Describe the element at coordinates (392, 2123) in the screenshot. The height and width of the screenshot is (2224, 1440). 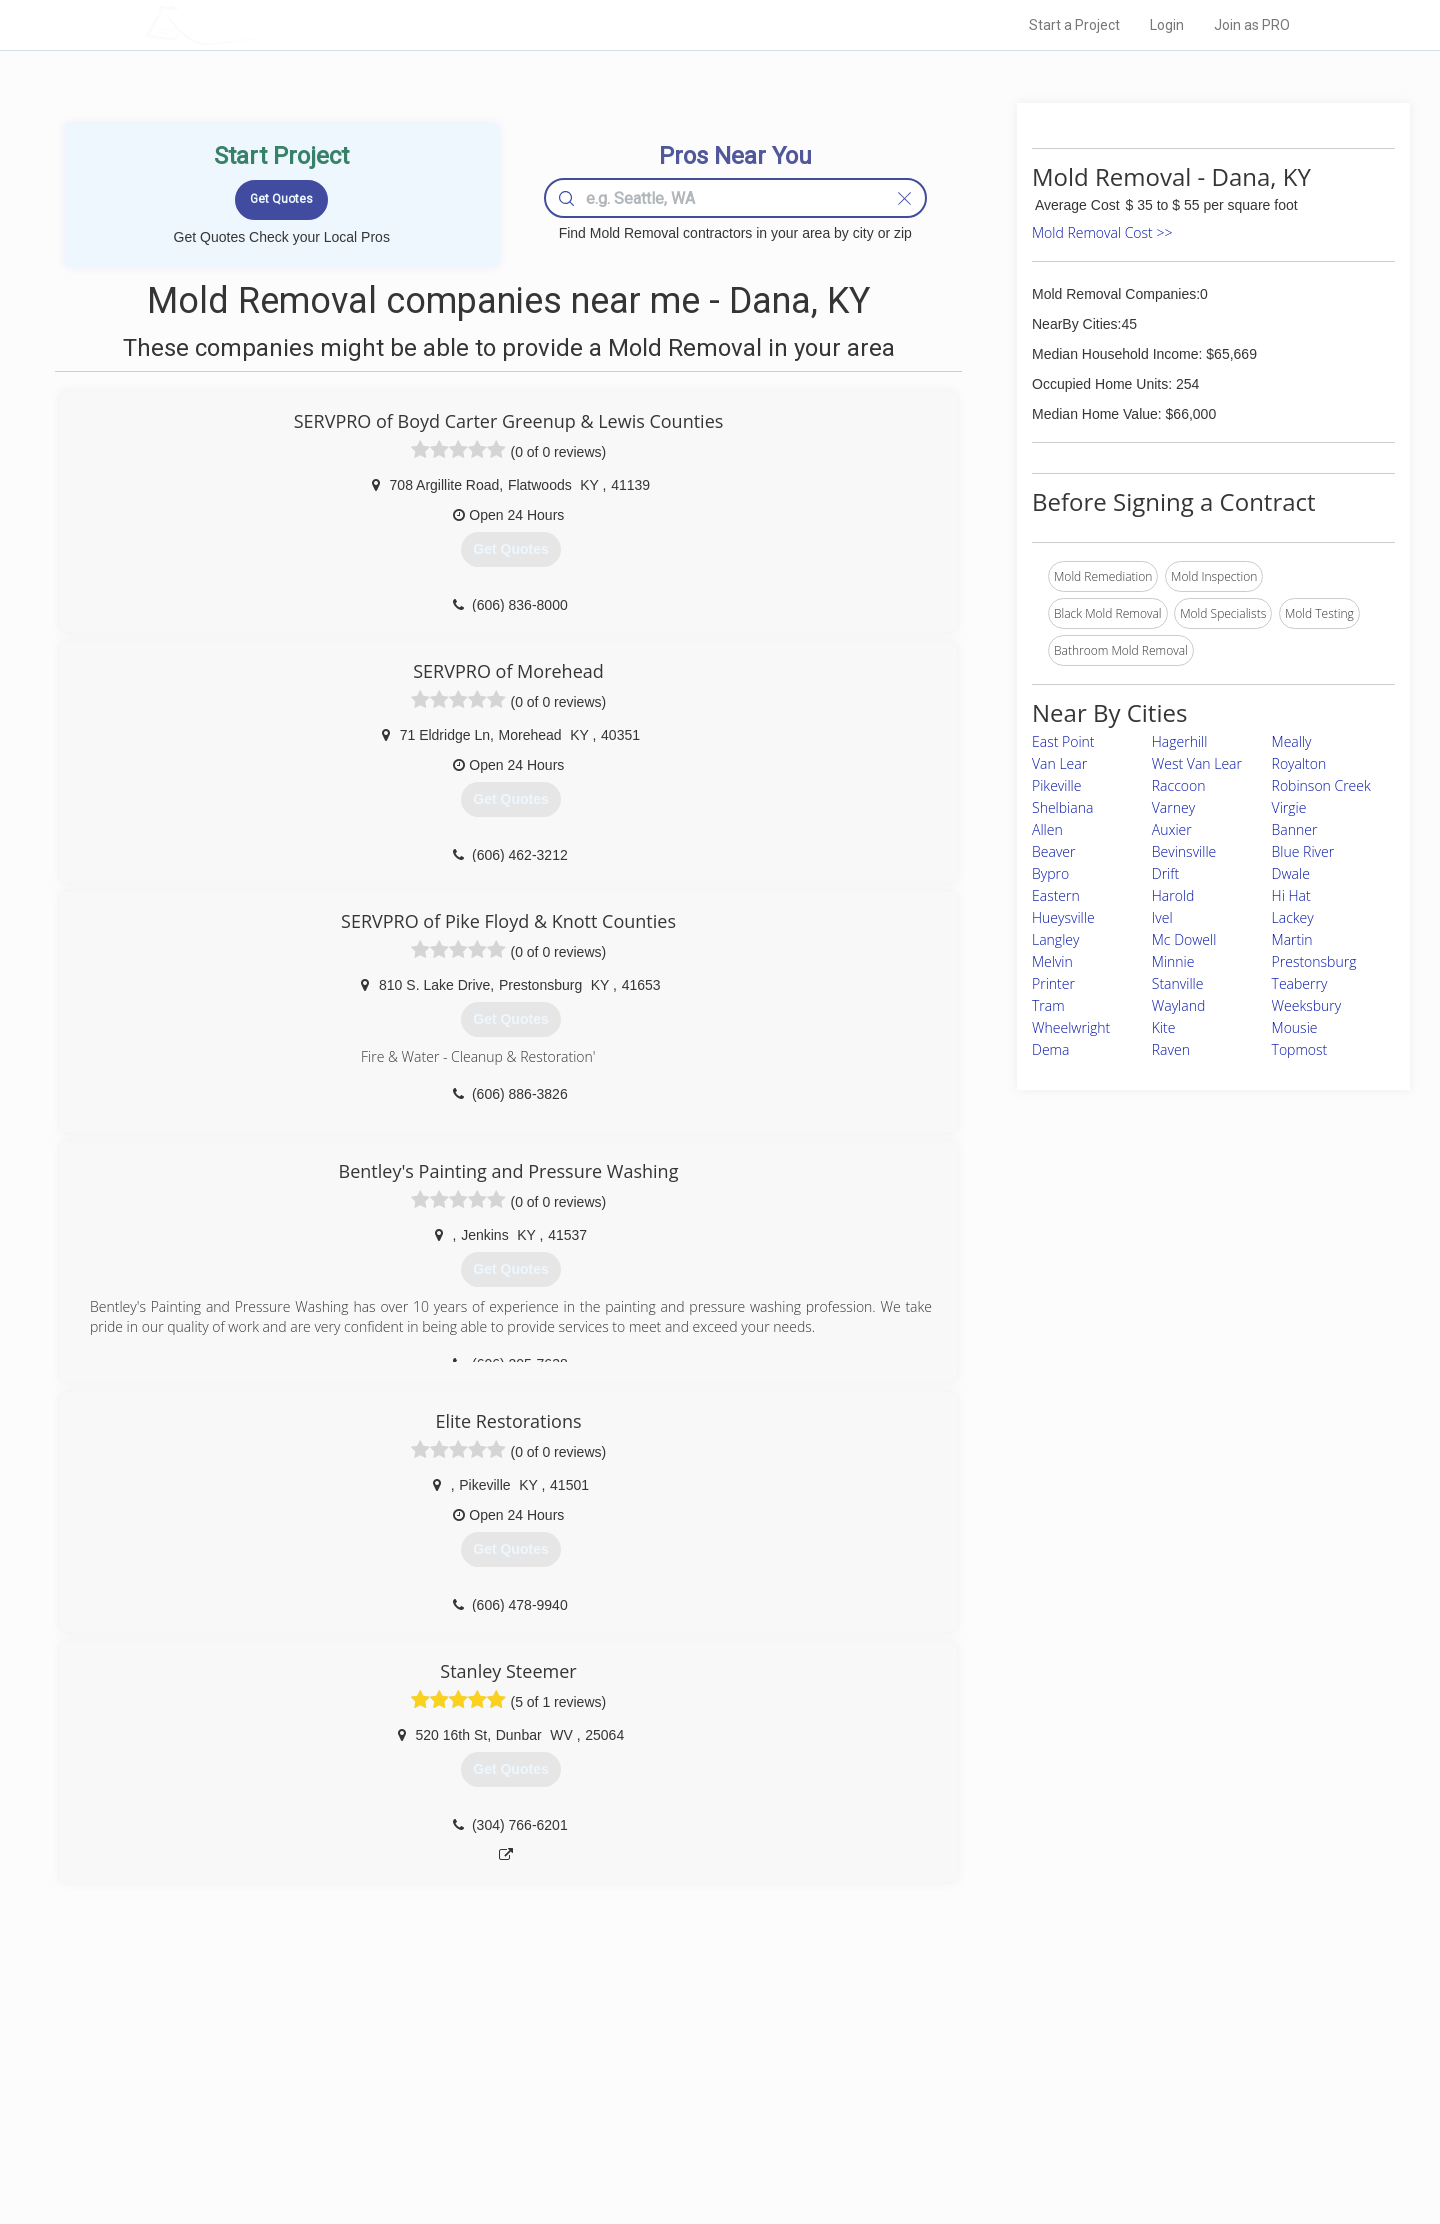
I see `Free Roof Estimate` at that location.